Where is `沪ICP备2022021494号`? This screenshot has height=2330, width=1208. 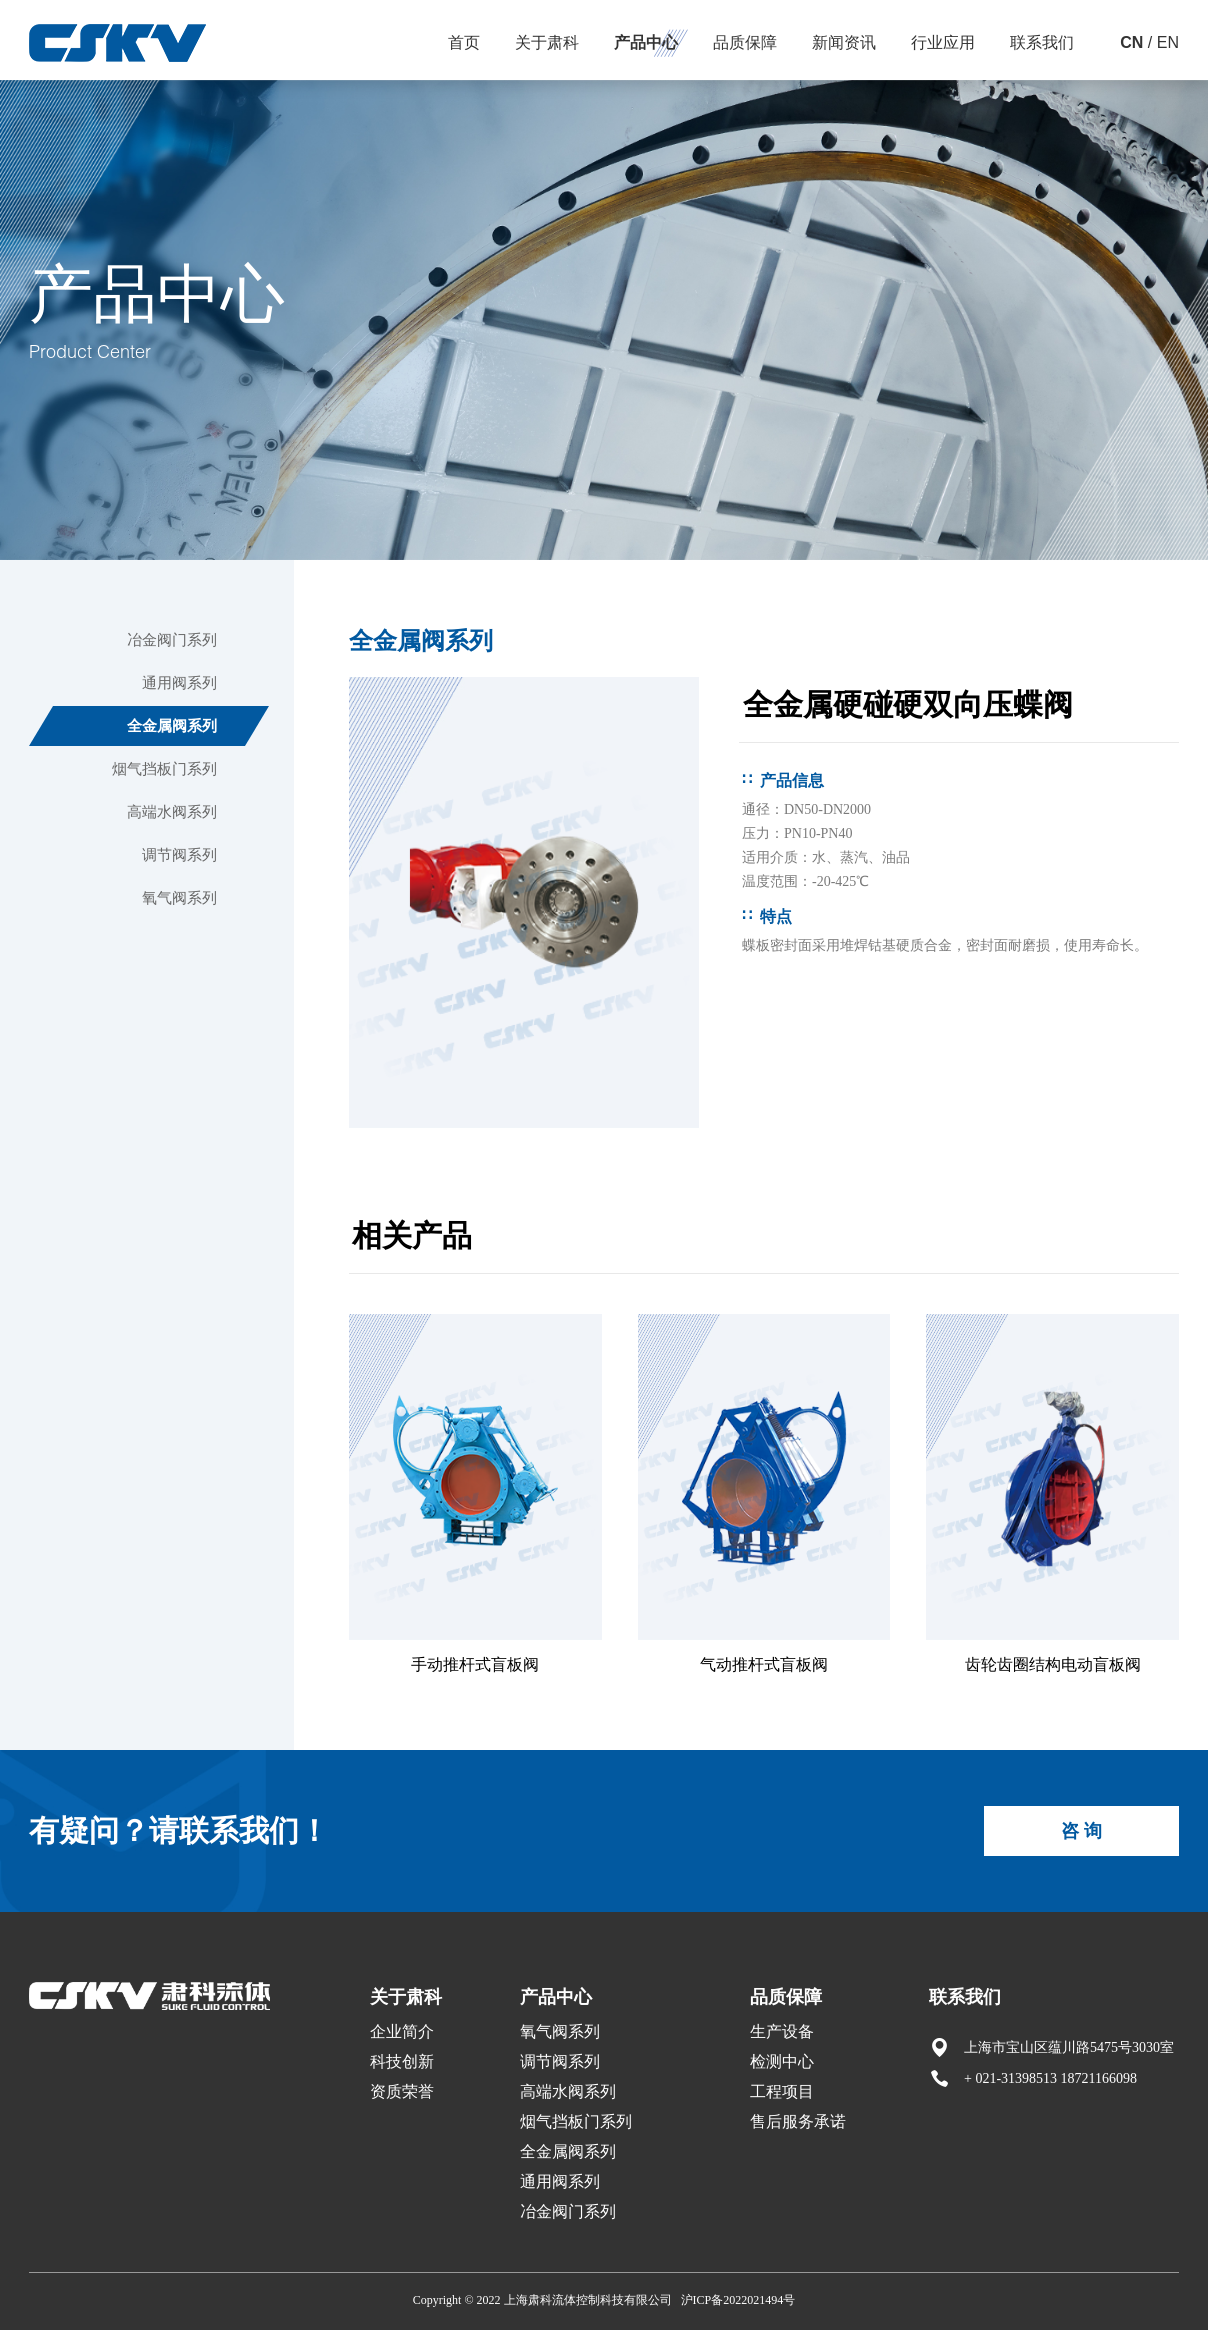
沪ICP备2022021494号 is located at coordinates (738, 2300).